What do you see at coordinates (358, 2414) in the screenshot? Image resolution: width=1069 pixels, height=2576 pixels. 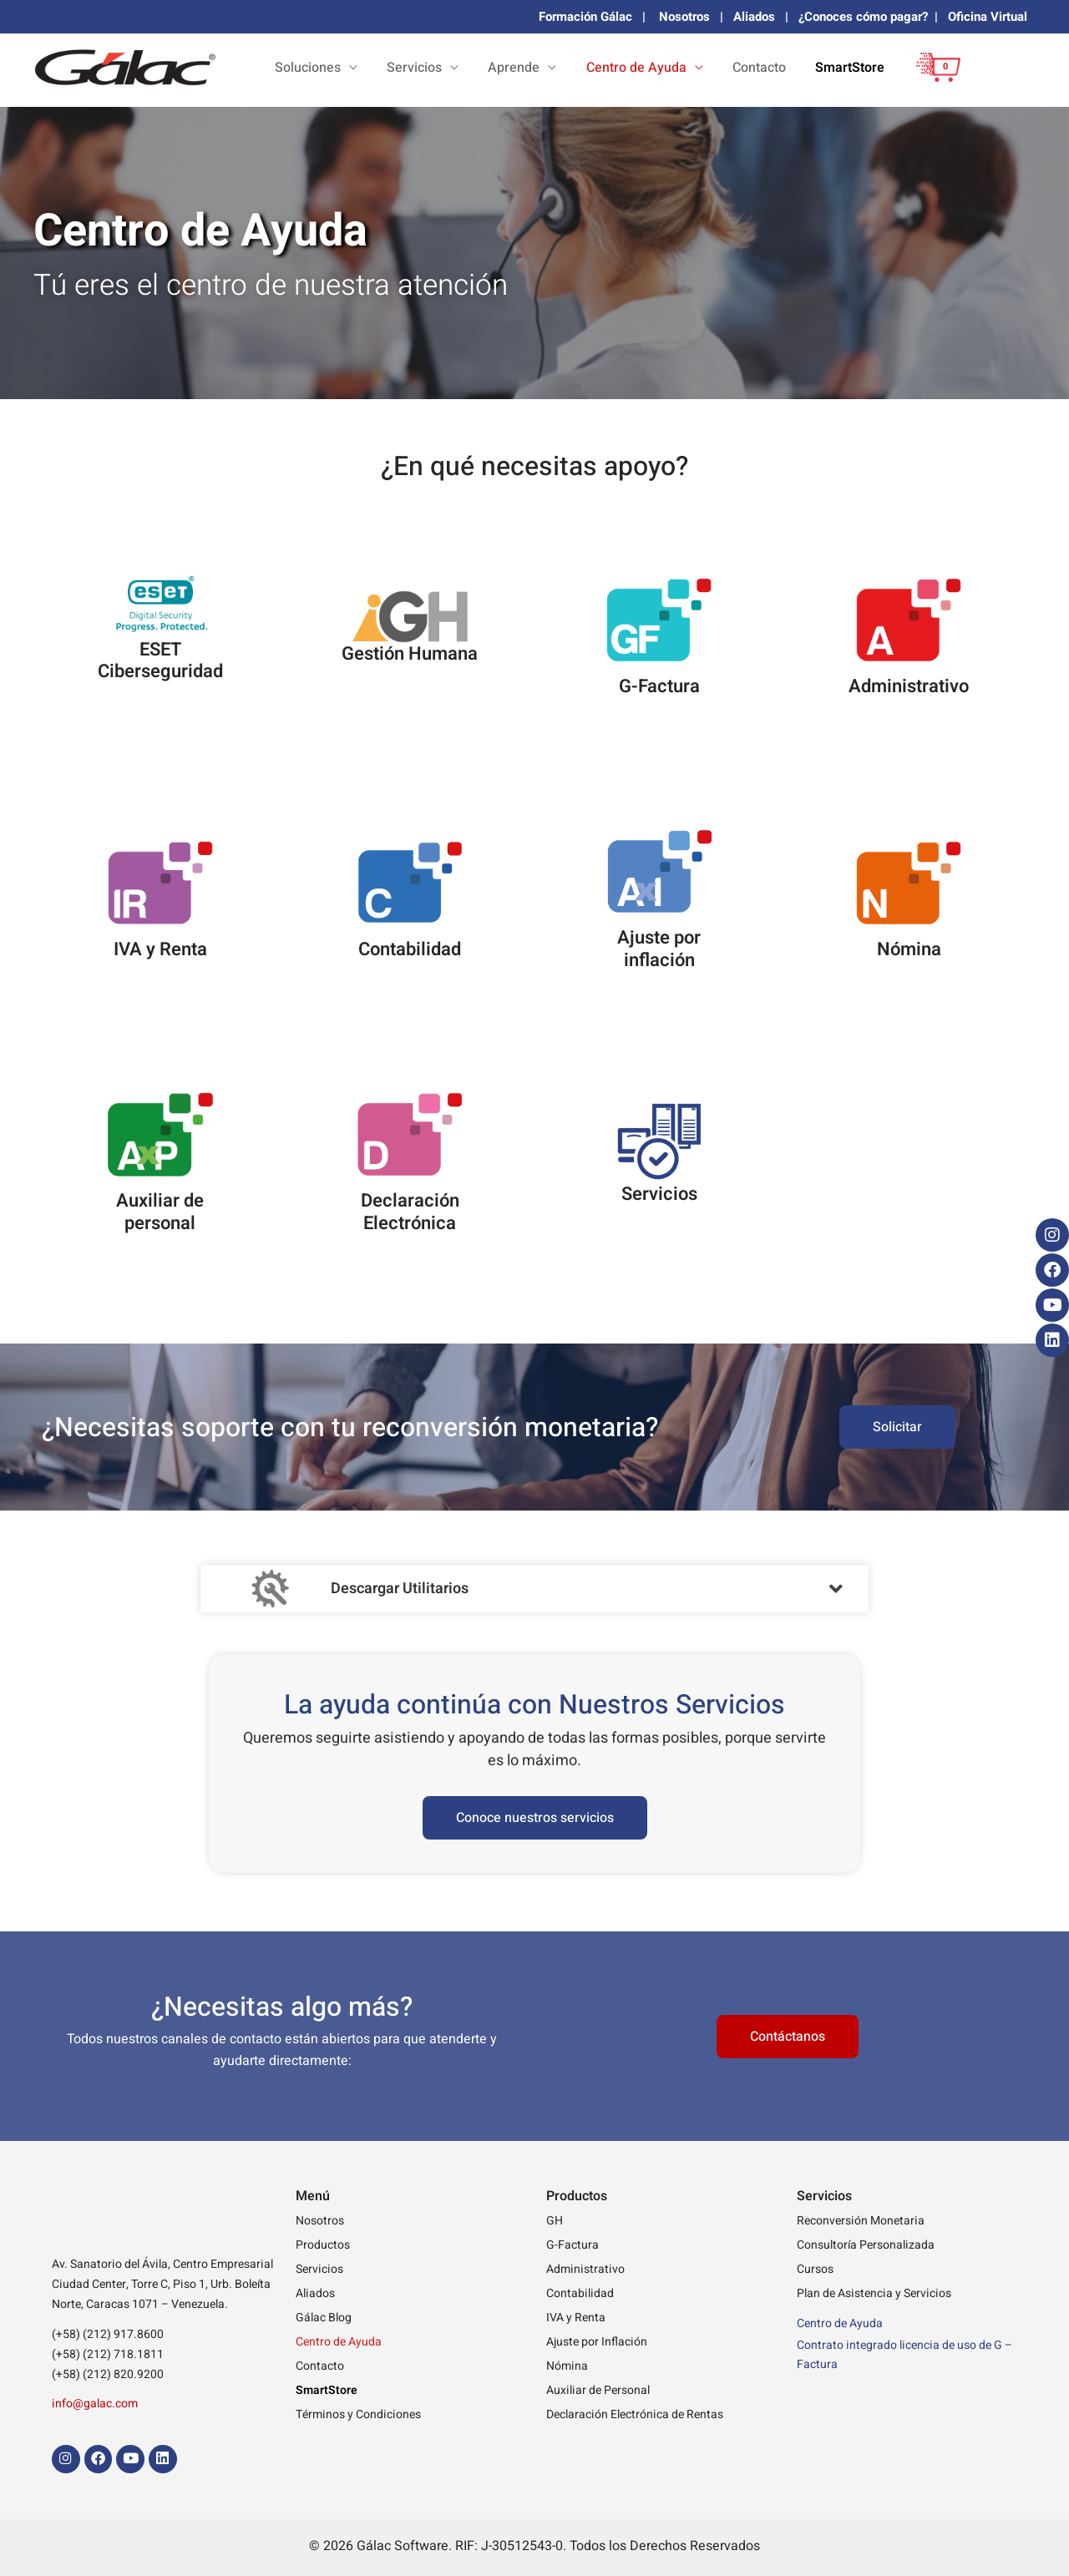 I see `Términos y Condiciones` at bounding box center [358, 2414].